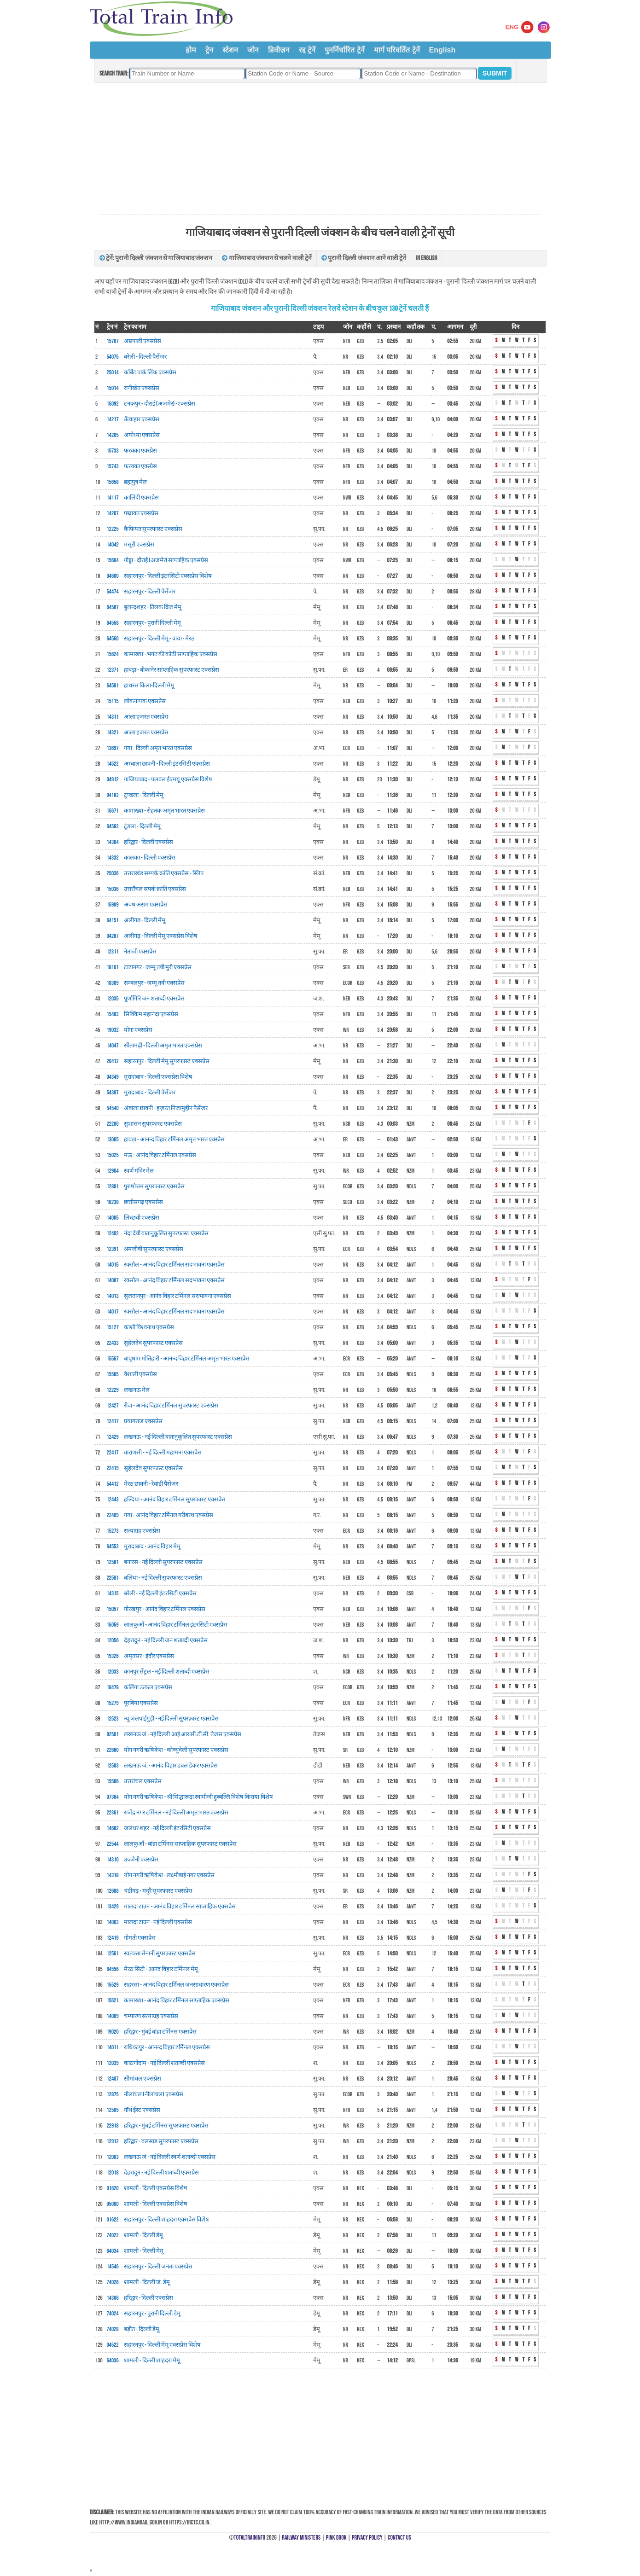 The image size is (640, 2576). What do you see at coordinates (113, 2078) in the screenshot?
I see `12487` at bounding box center [113, 2078].